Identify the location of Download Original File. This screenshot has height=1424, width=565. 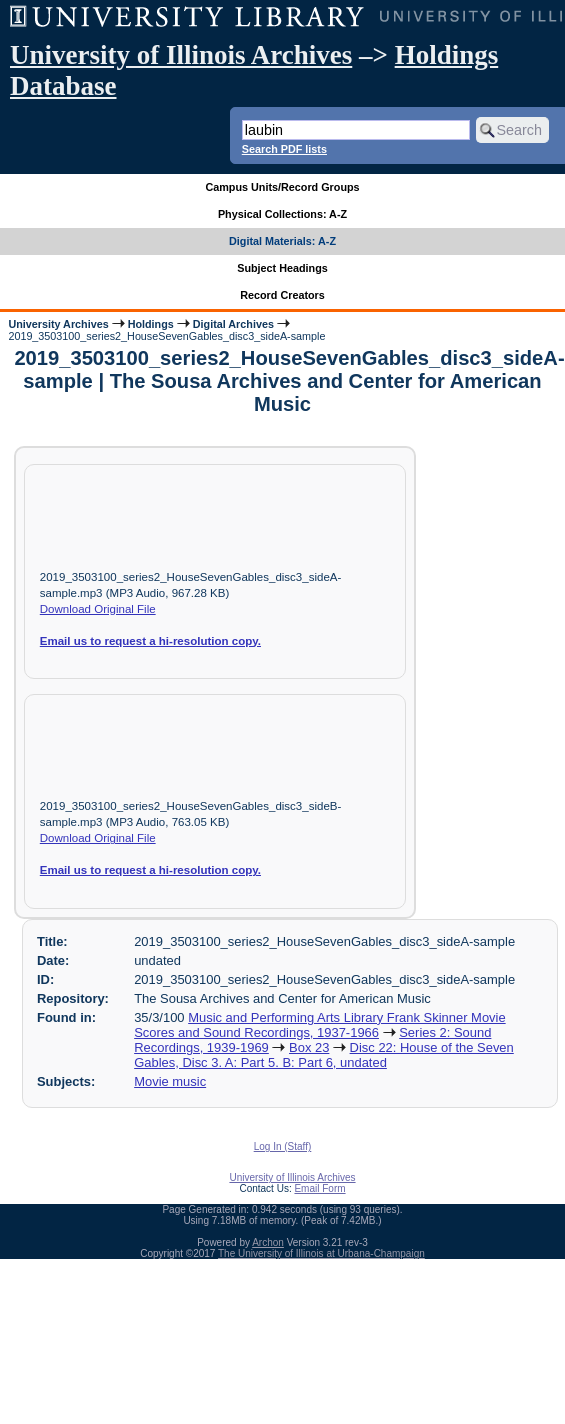
(98, 609).